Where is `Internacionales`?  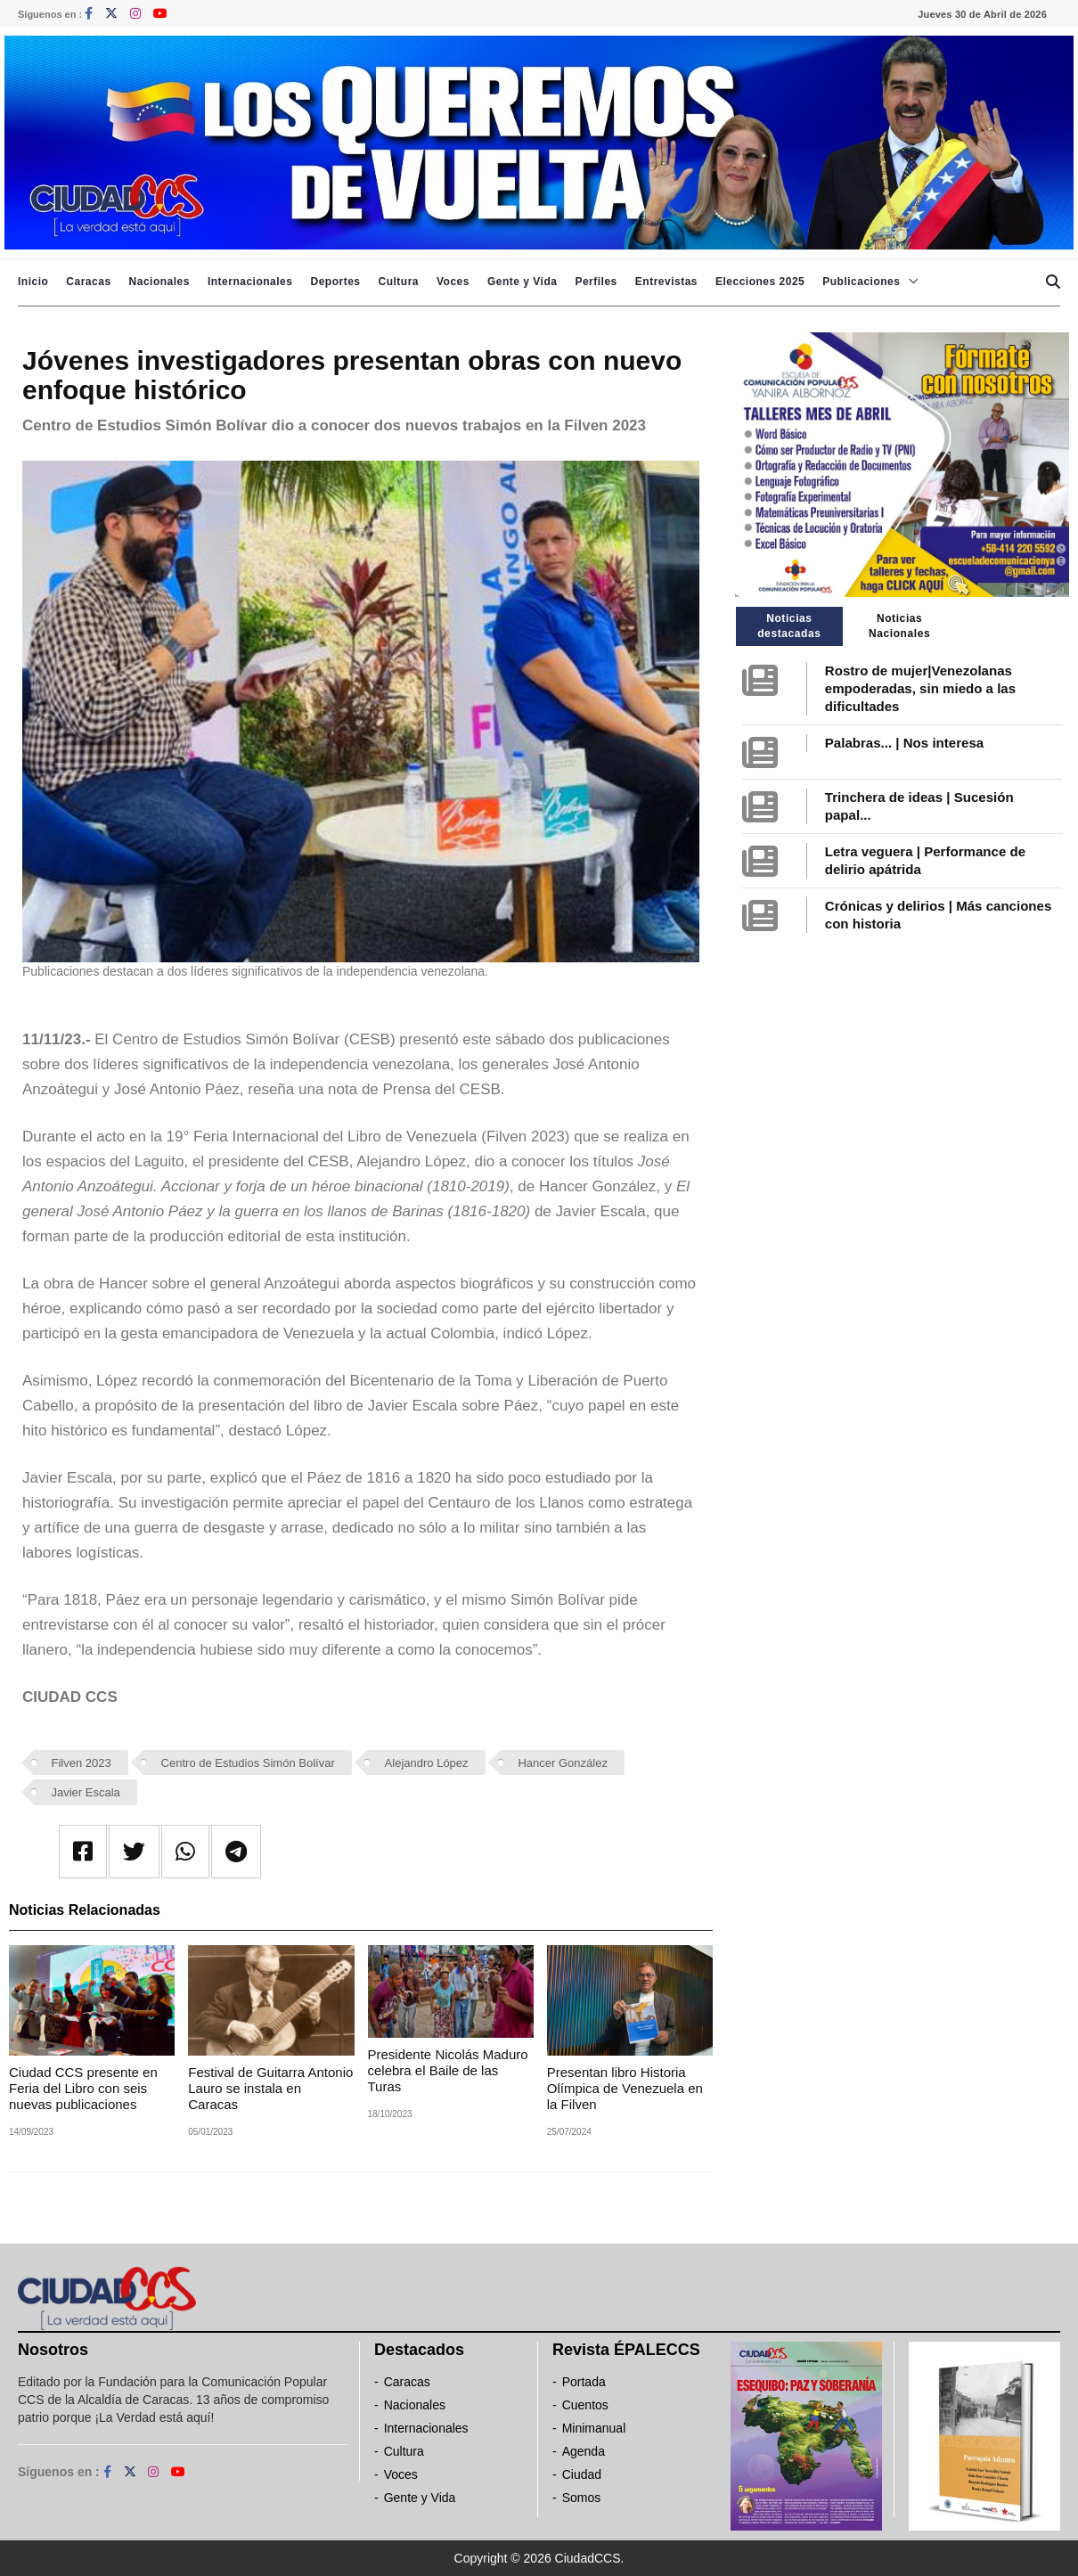 Internacionales is located at coordinates (250, 281).